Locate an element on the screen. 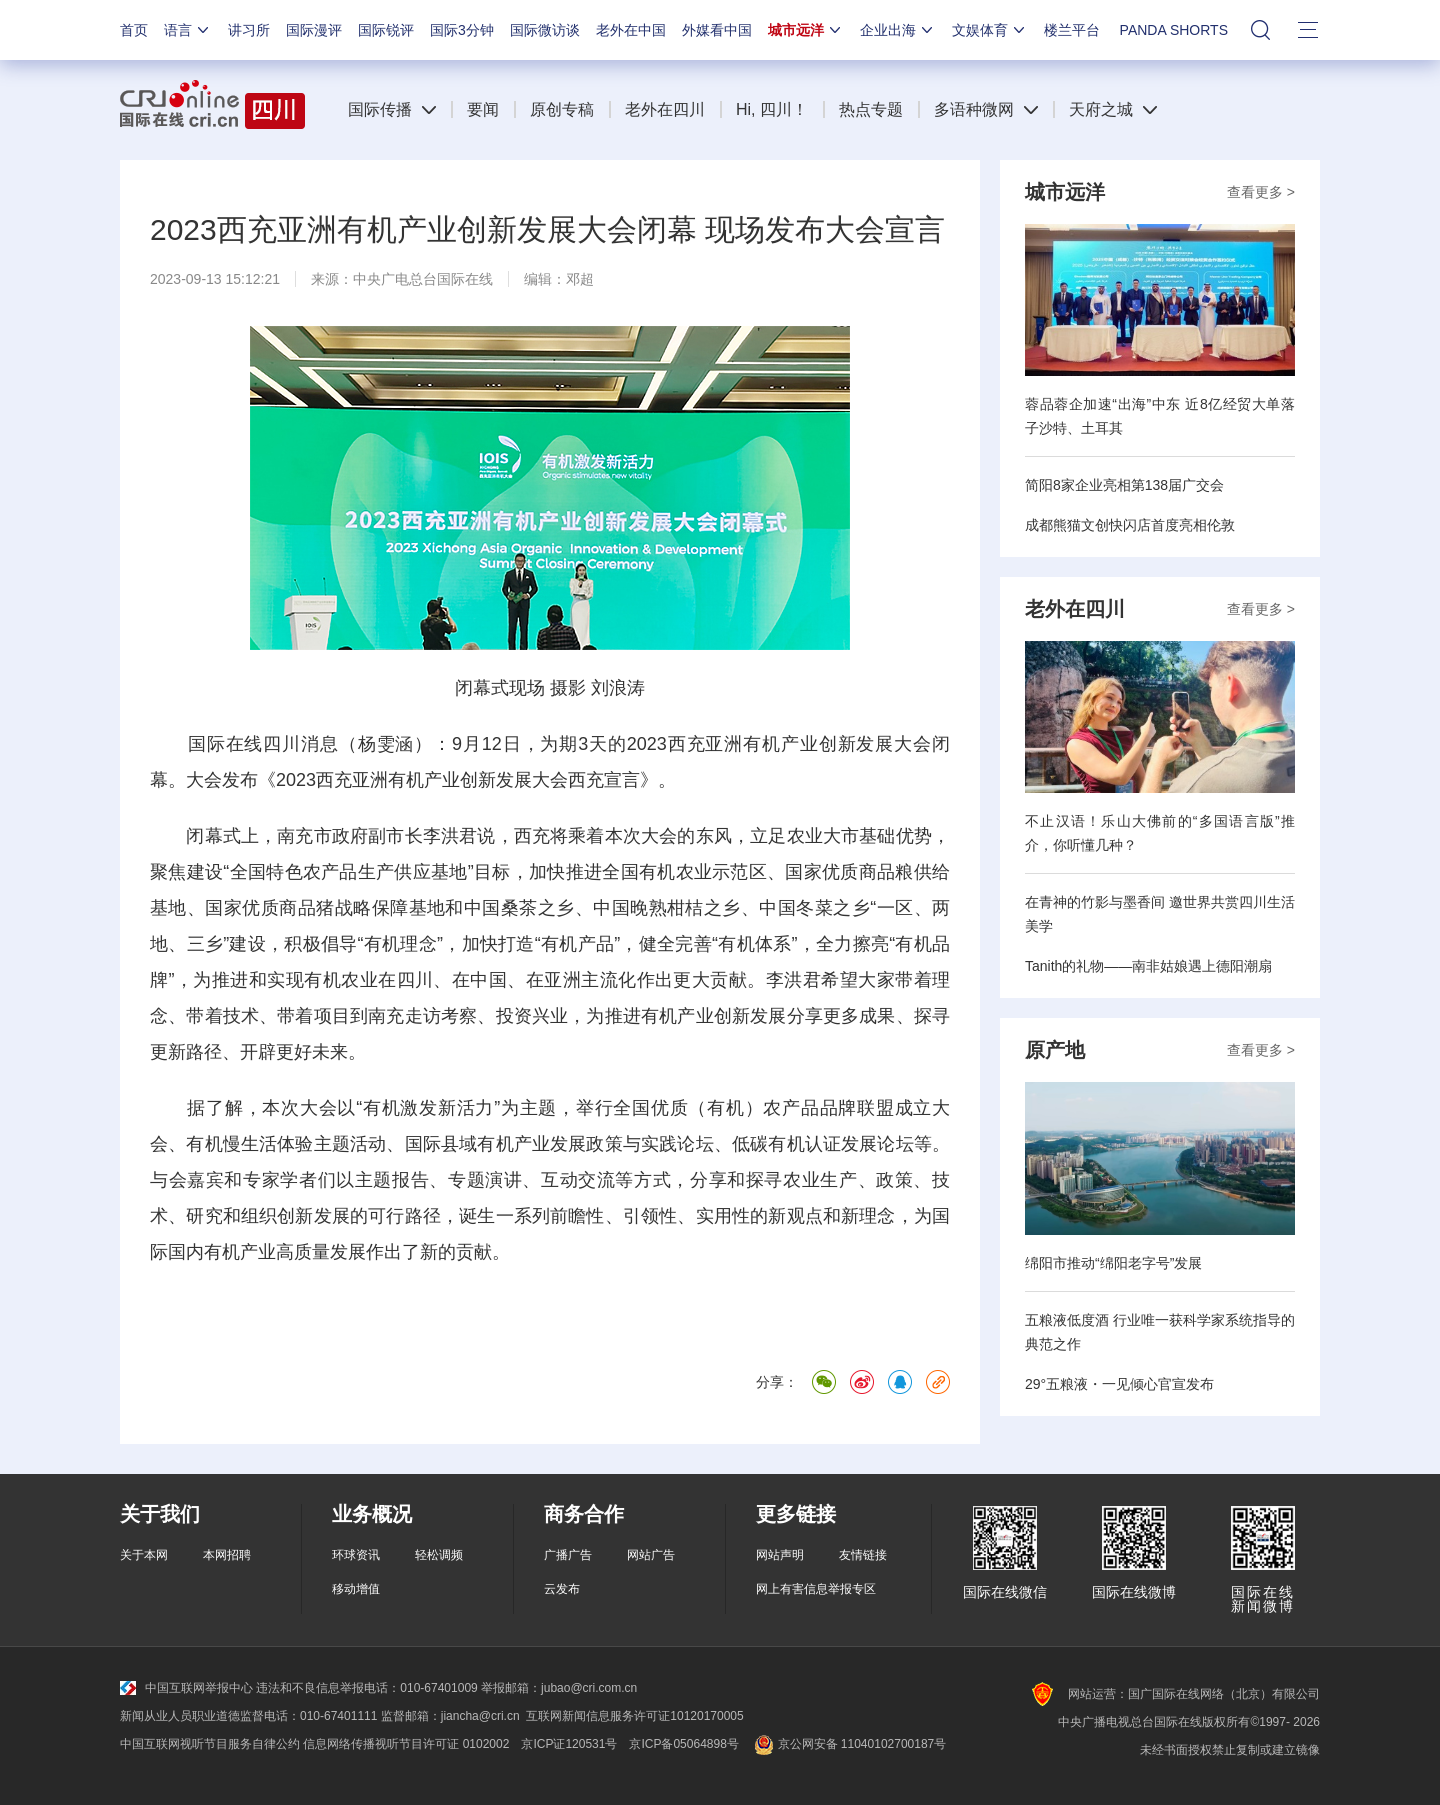  天府之城 is located at coordinates (1101, 109).